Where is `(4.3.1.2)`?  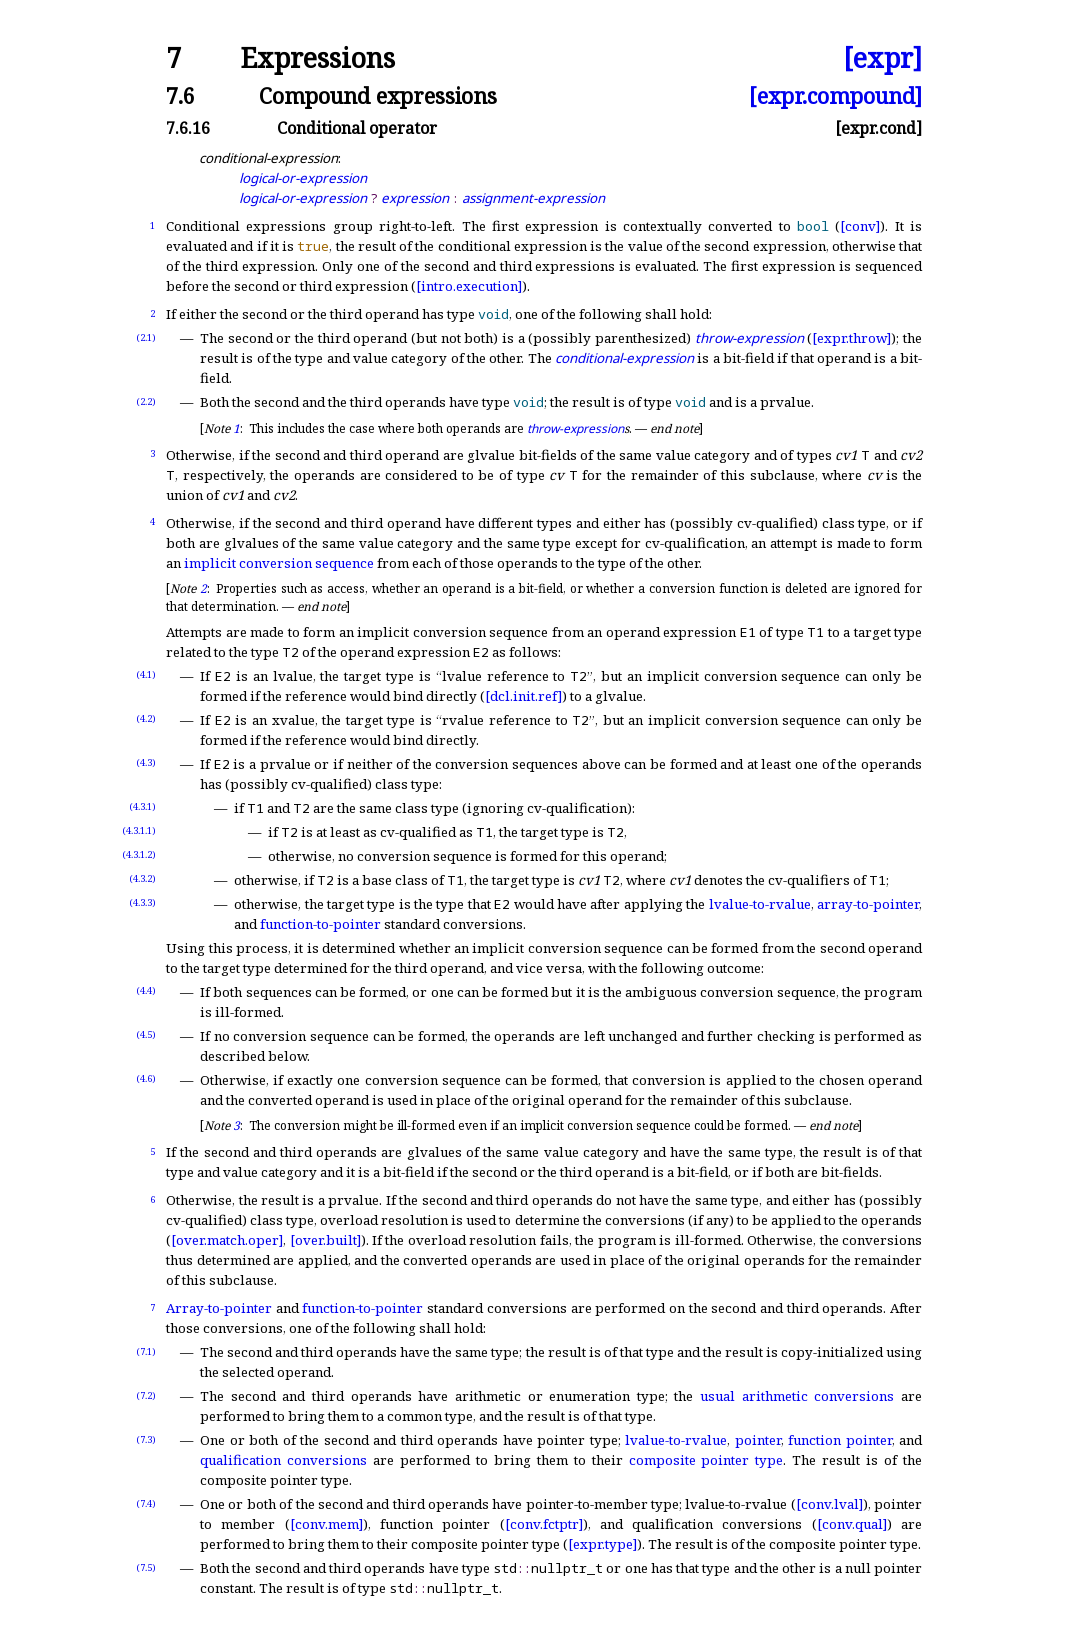
(4.3.1.2) is located at coordinates (139, 854).